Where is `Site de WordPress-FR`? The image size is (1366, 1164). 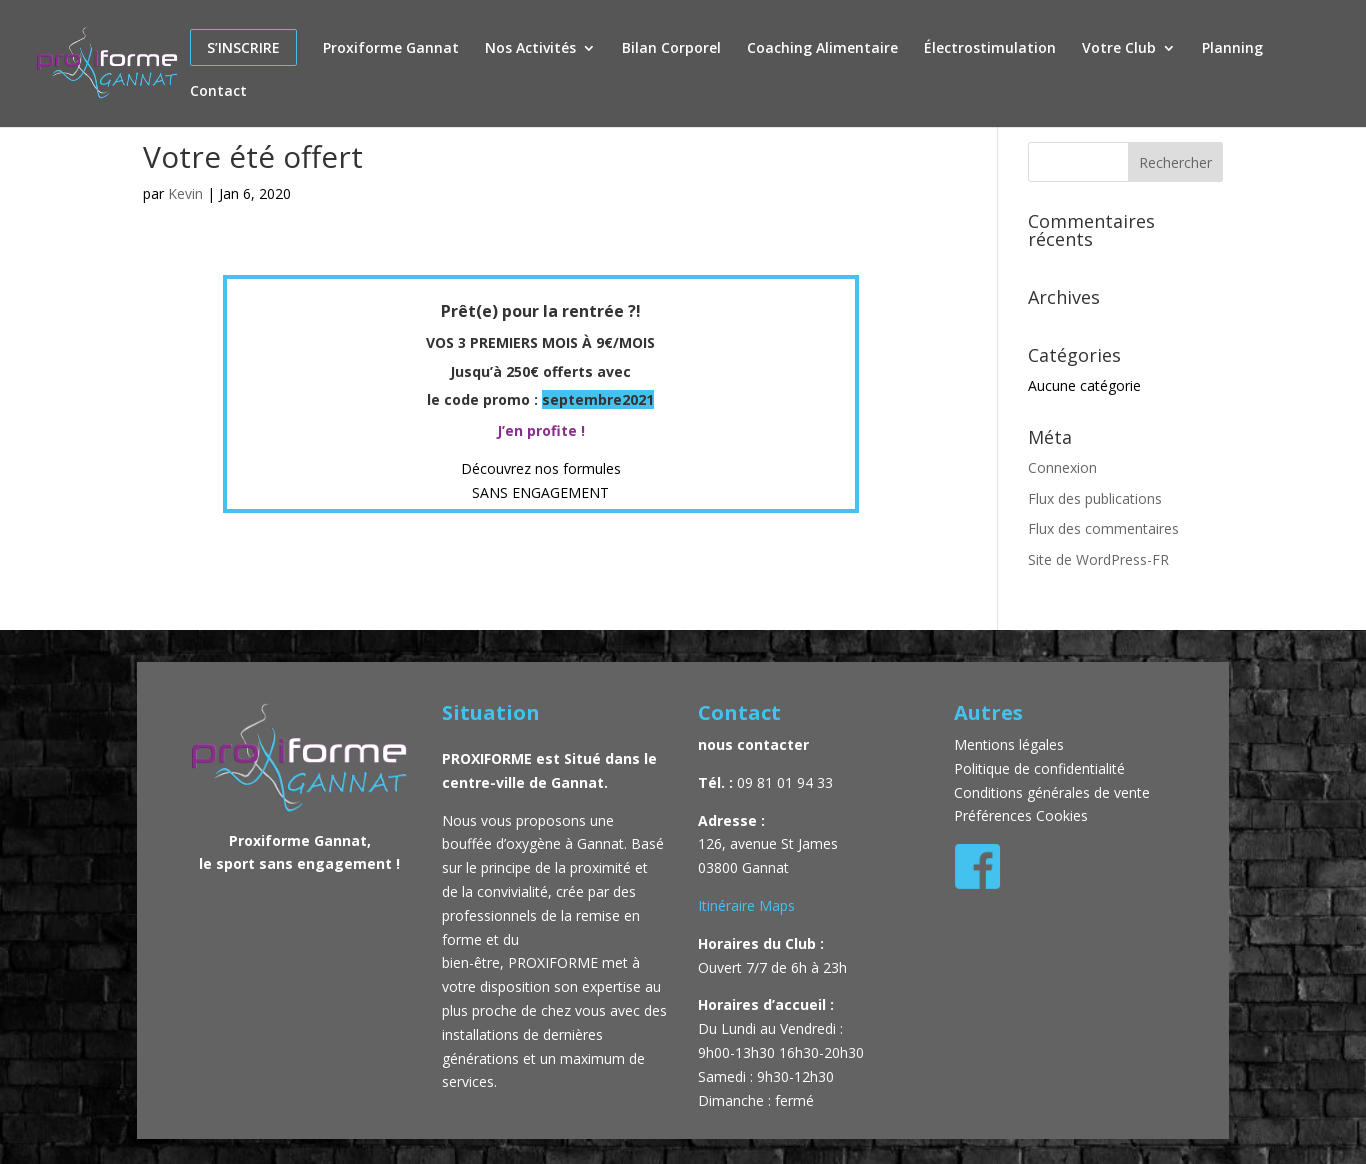
Site de WordPress-FR is located at coordinates (1098, 559).